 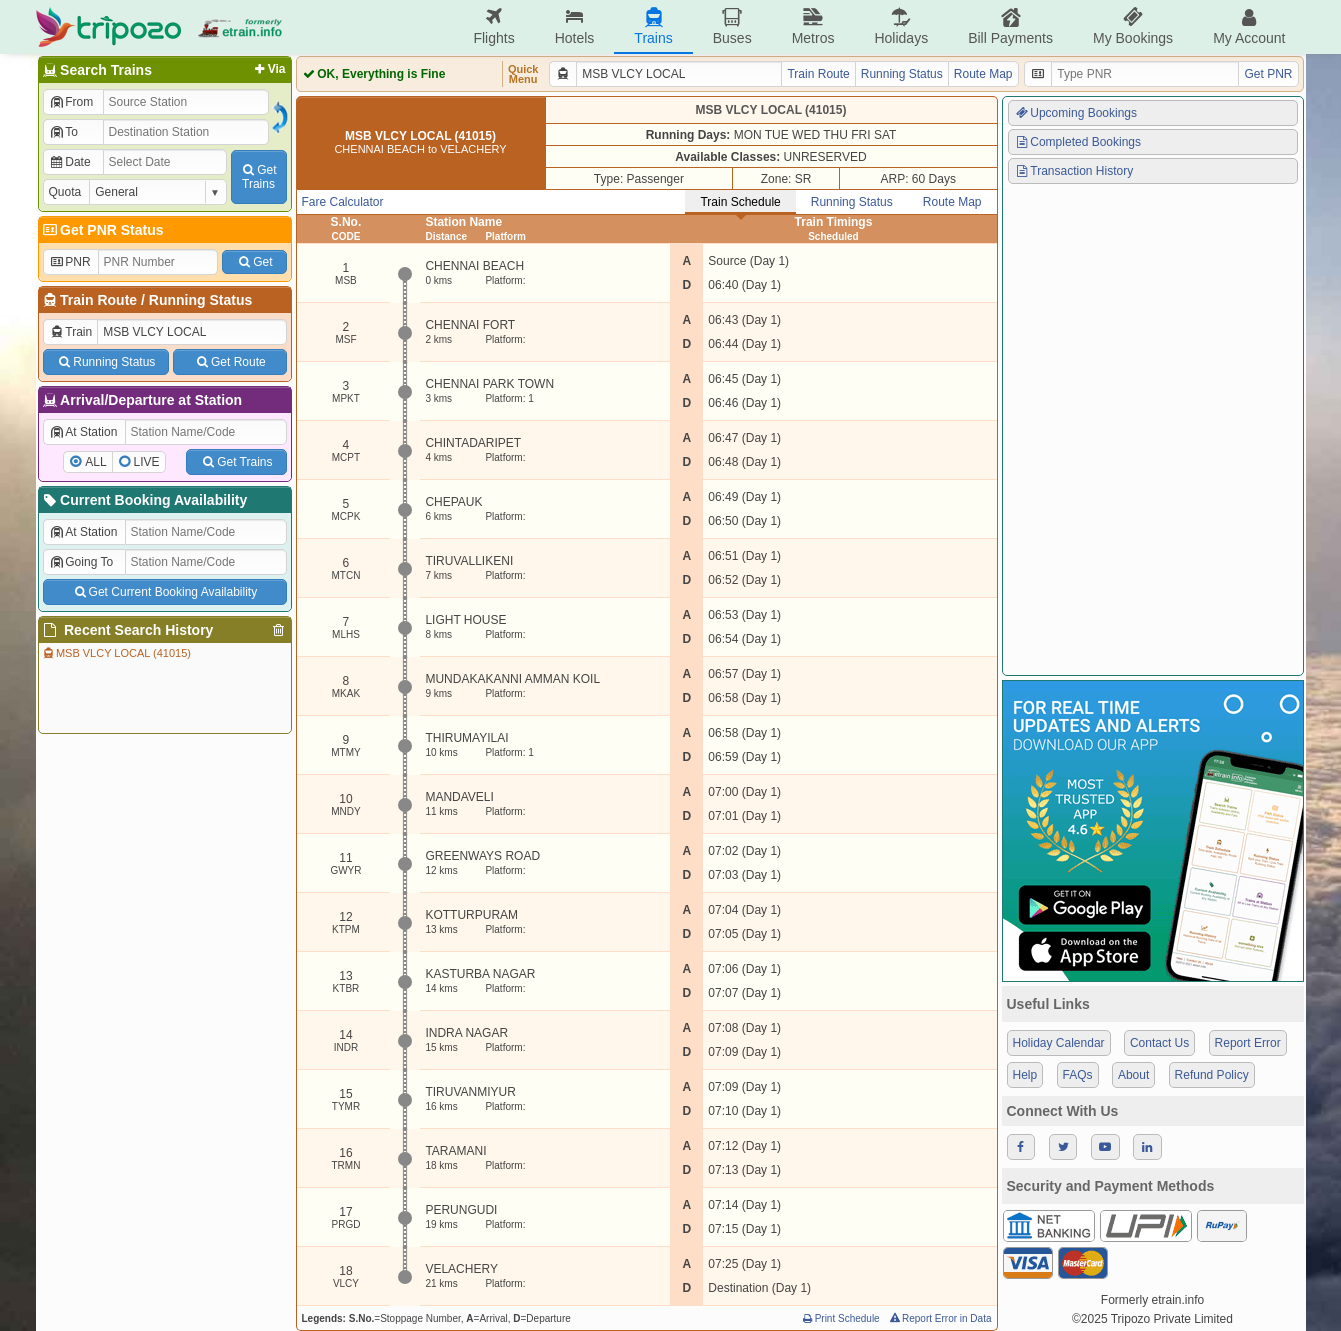 What do you see at coordinates (1249, 26) in the screenshot?
I see `My Account` at bounding box center [1249, 26].